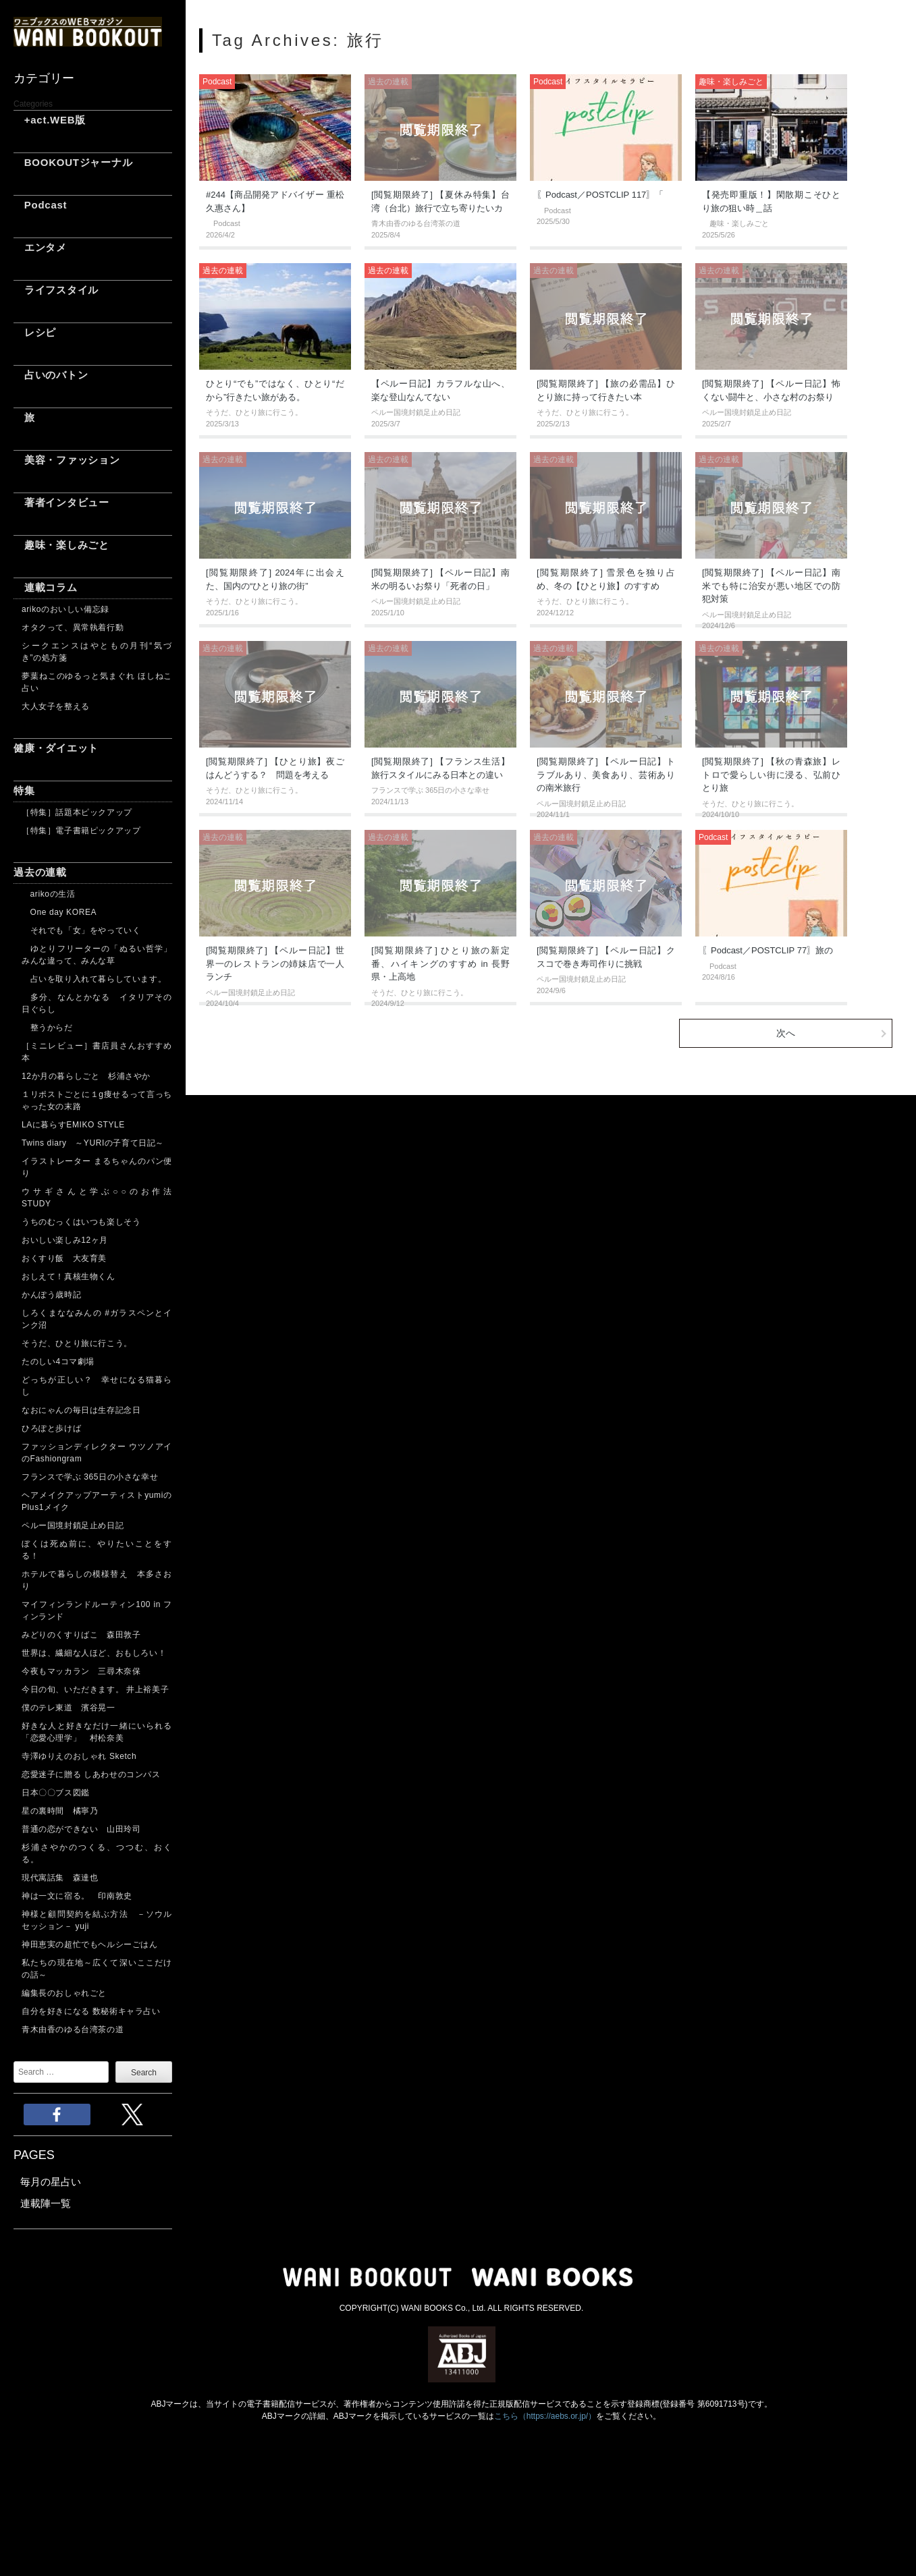 The height and width of the screenshot is (2576, 916). What do you see at coordinates (58, 1361) in the screenshot?
I see `たのしい4コマ劇場` at bounding box center [58, 1361].